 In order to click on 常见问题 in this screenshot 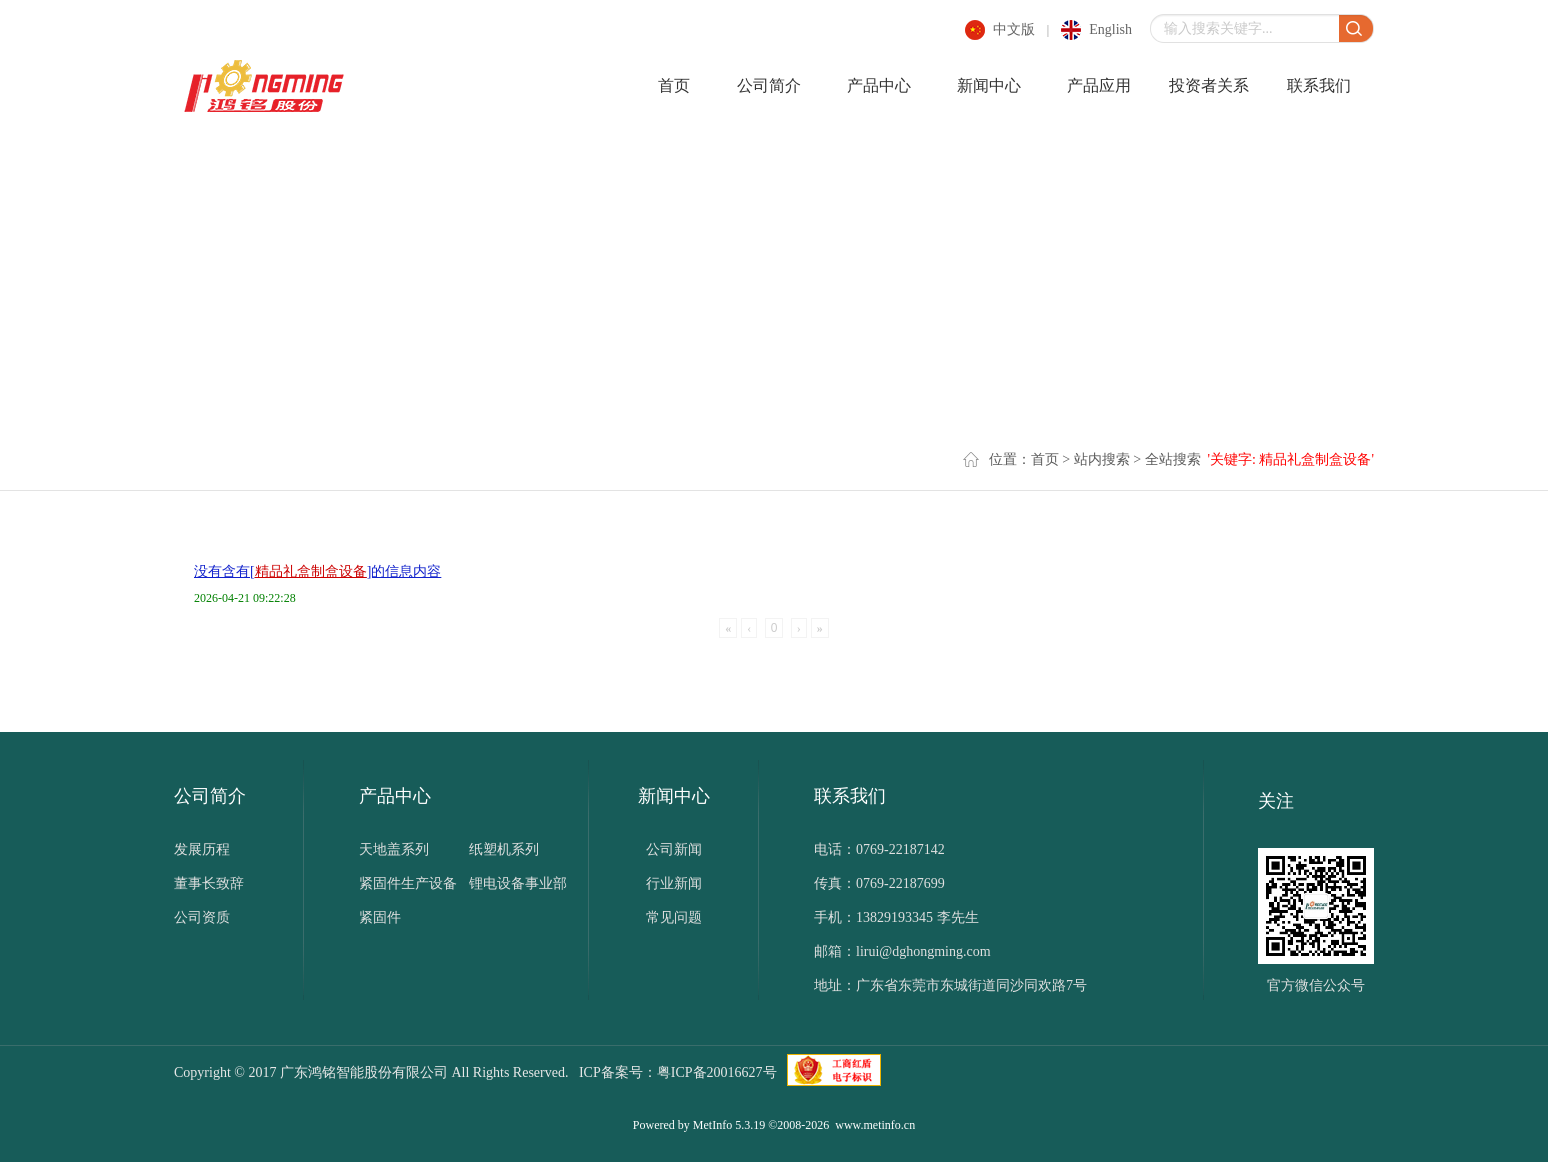, I will do `click(674, 917)`.